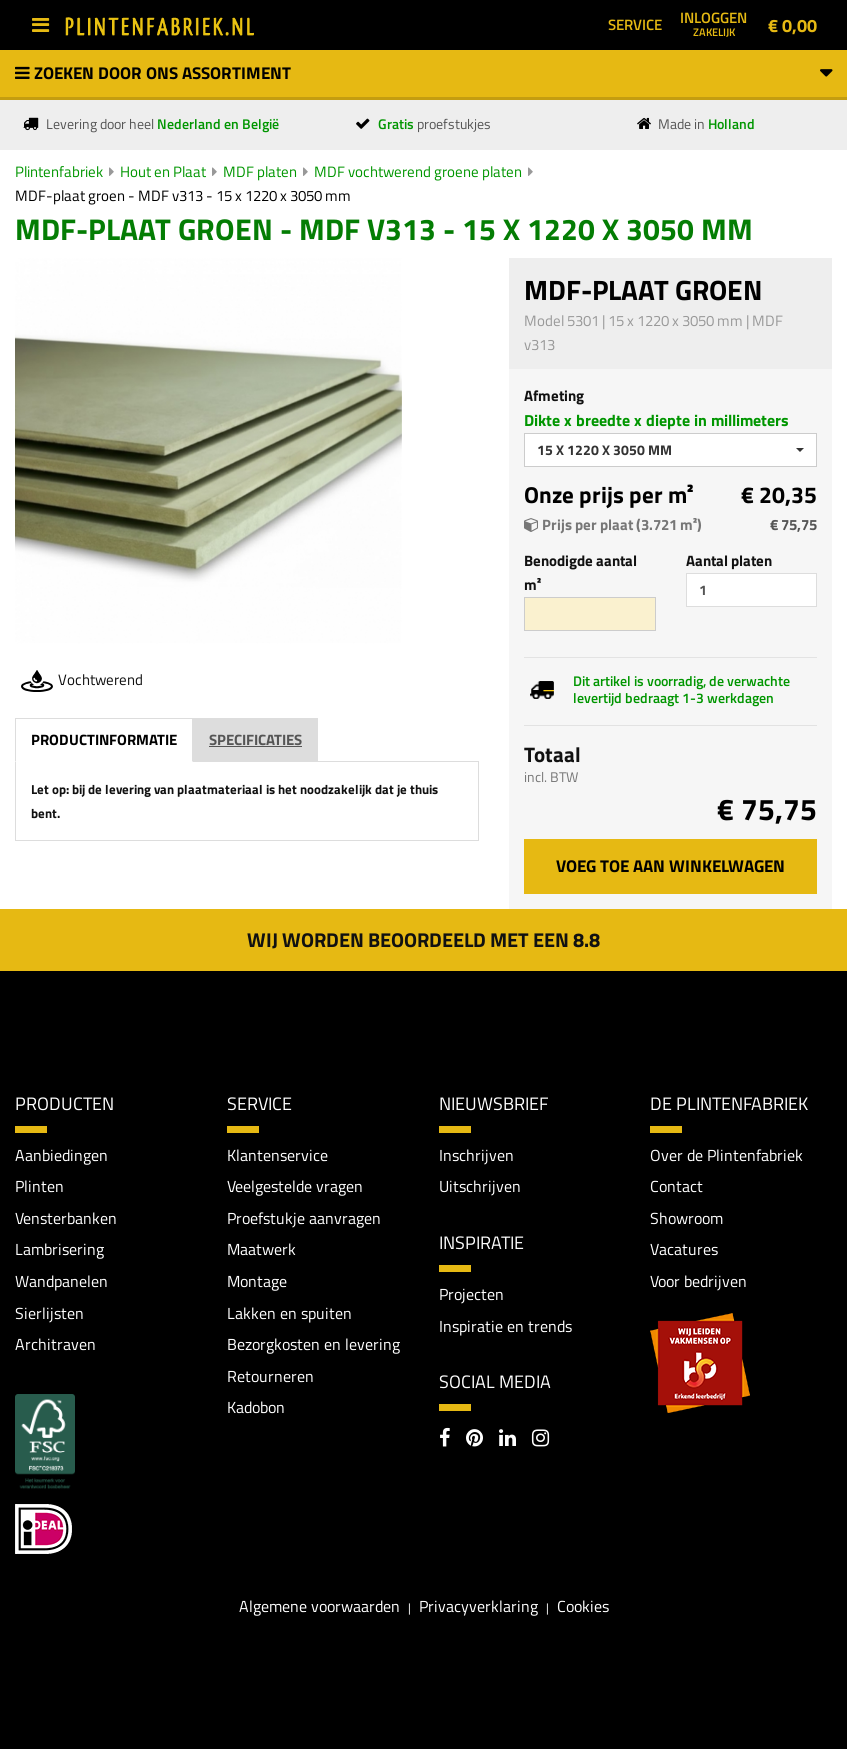 This screenshot has height=1749, width=847. Describe the element at coordinates (49, 1313) in the screenshot. I see `Sierlijsten` at that location.